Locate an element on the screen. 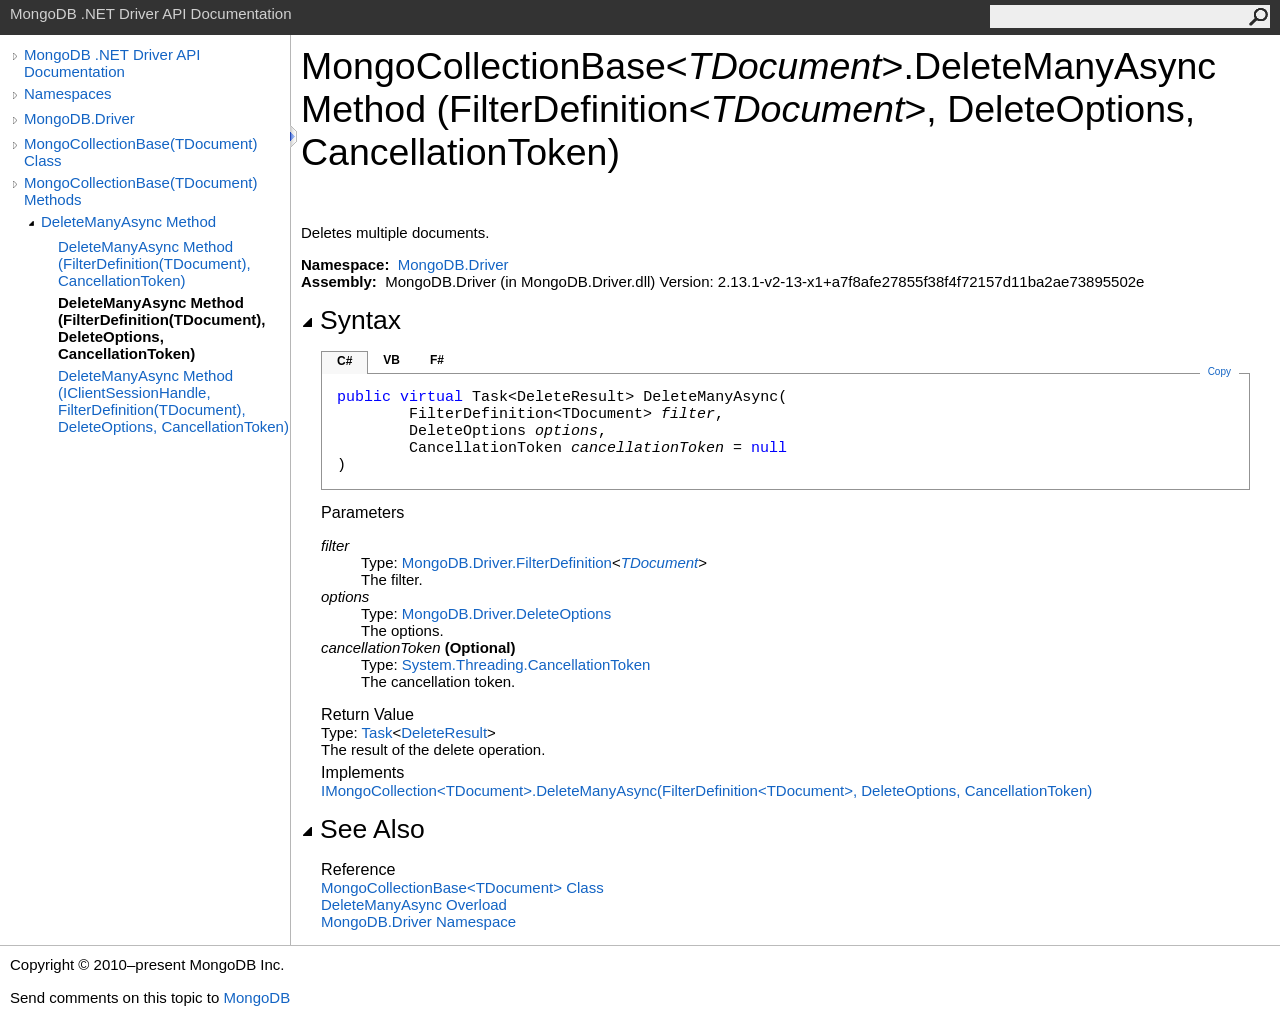  DeleteManyAsync Method (FilterDefinition(TDocument), CancellationToken) is located at coordinates (154, 263).